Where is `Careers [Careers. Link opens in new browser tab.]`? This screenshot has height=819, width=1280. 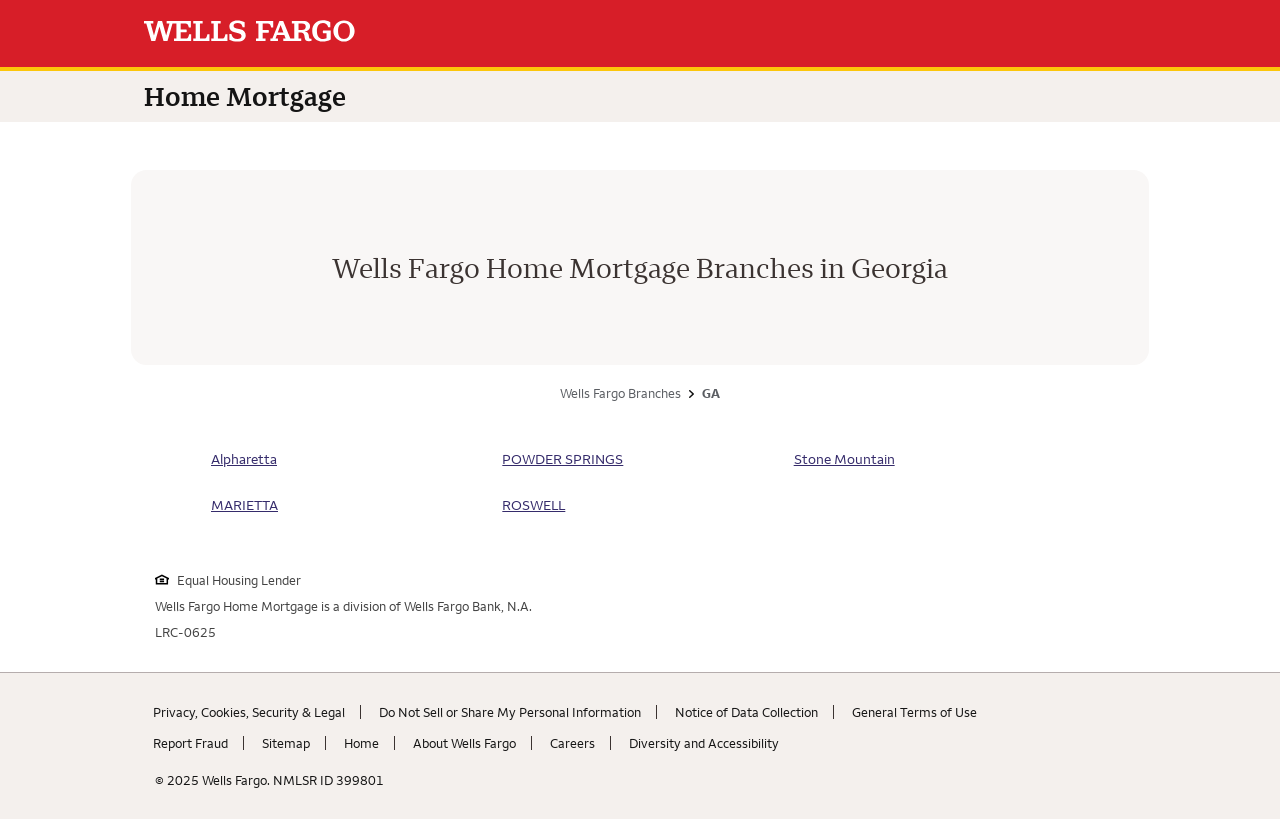 Careers [Careers. Link opens in new browser tab.] is located at coordinates (572, 743).